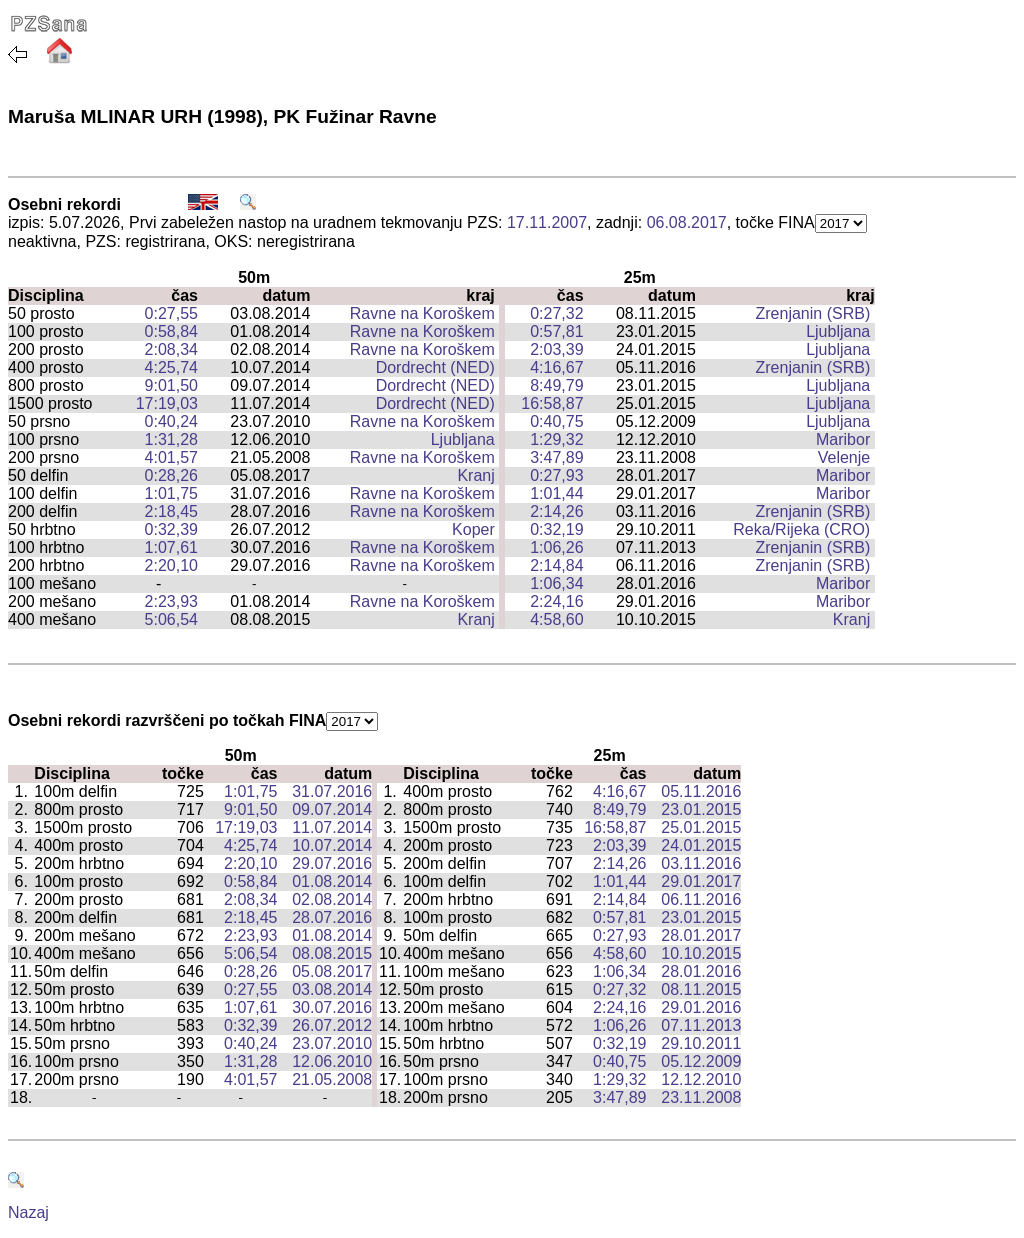  What do you see at coordinates (552, 403) in the screenshot?
I see `16:58,87` at bounding box center [552, 403].